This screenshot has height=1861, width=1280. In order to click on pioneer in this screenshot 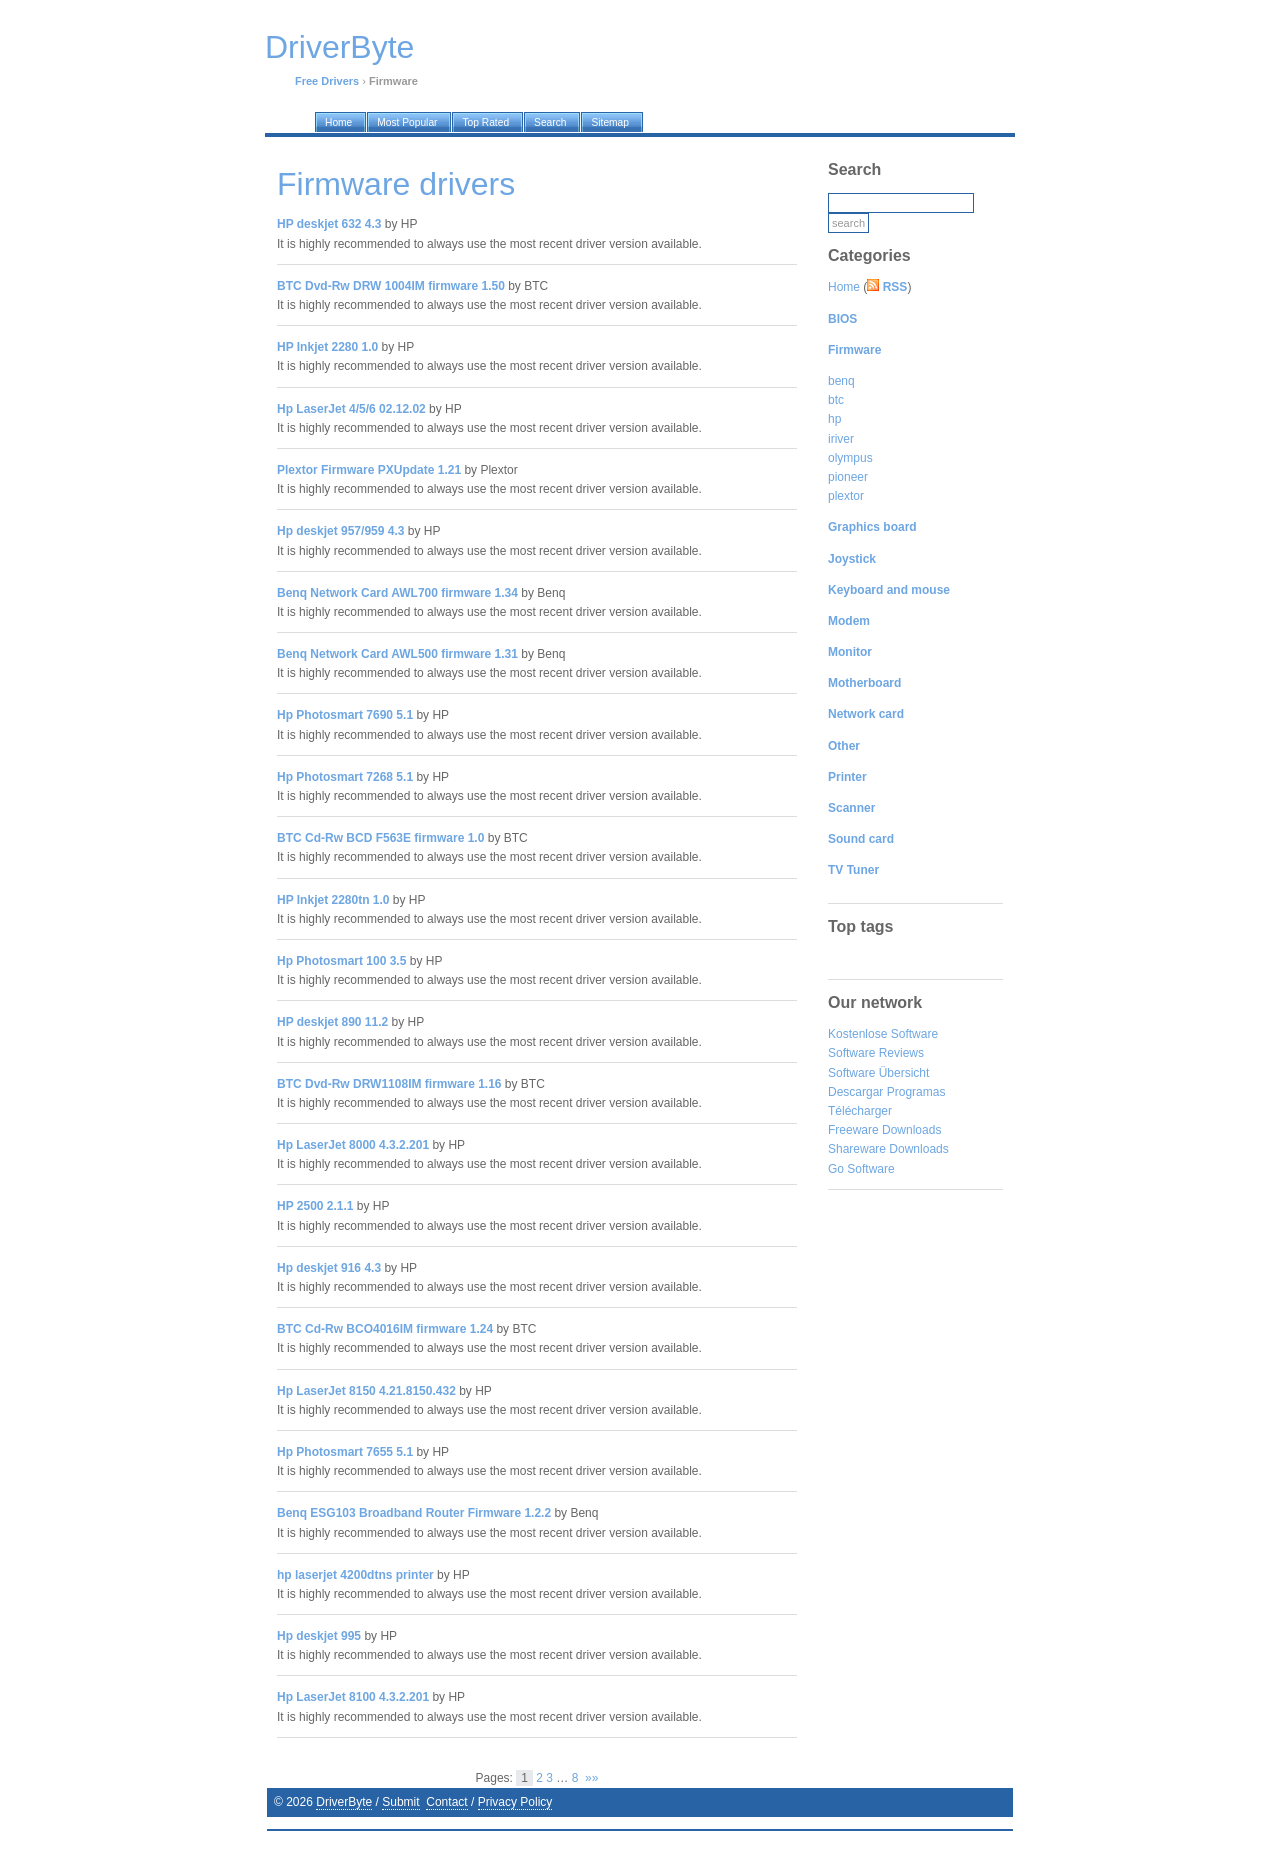, I will do `click(848, 477)`.